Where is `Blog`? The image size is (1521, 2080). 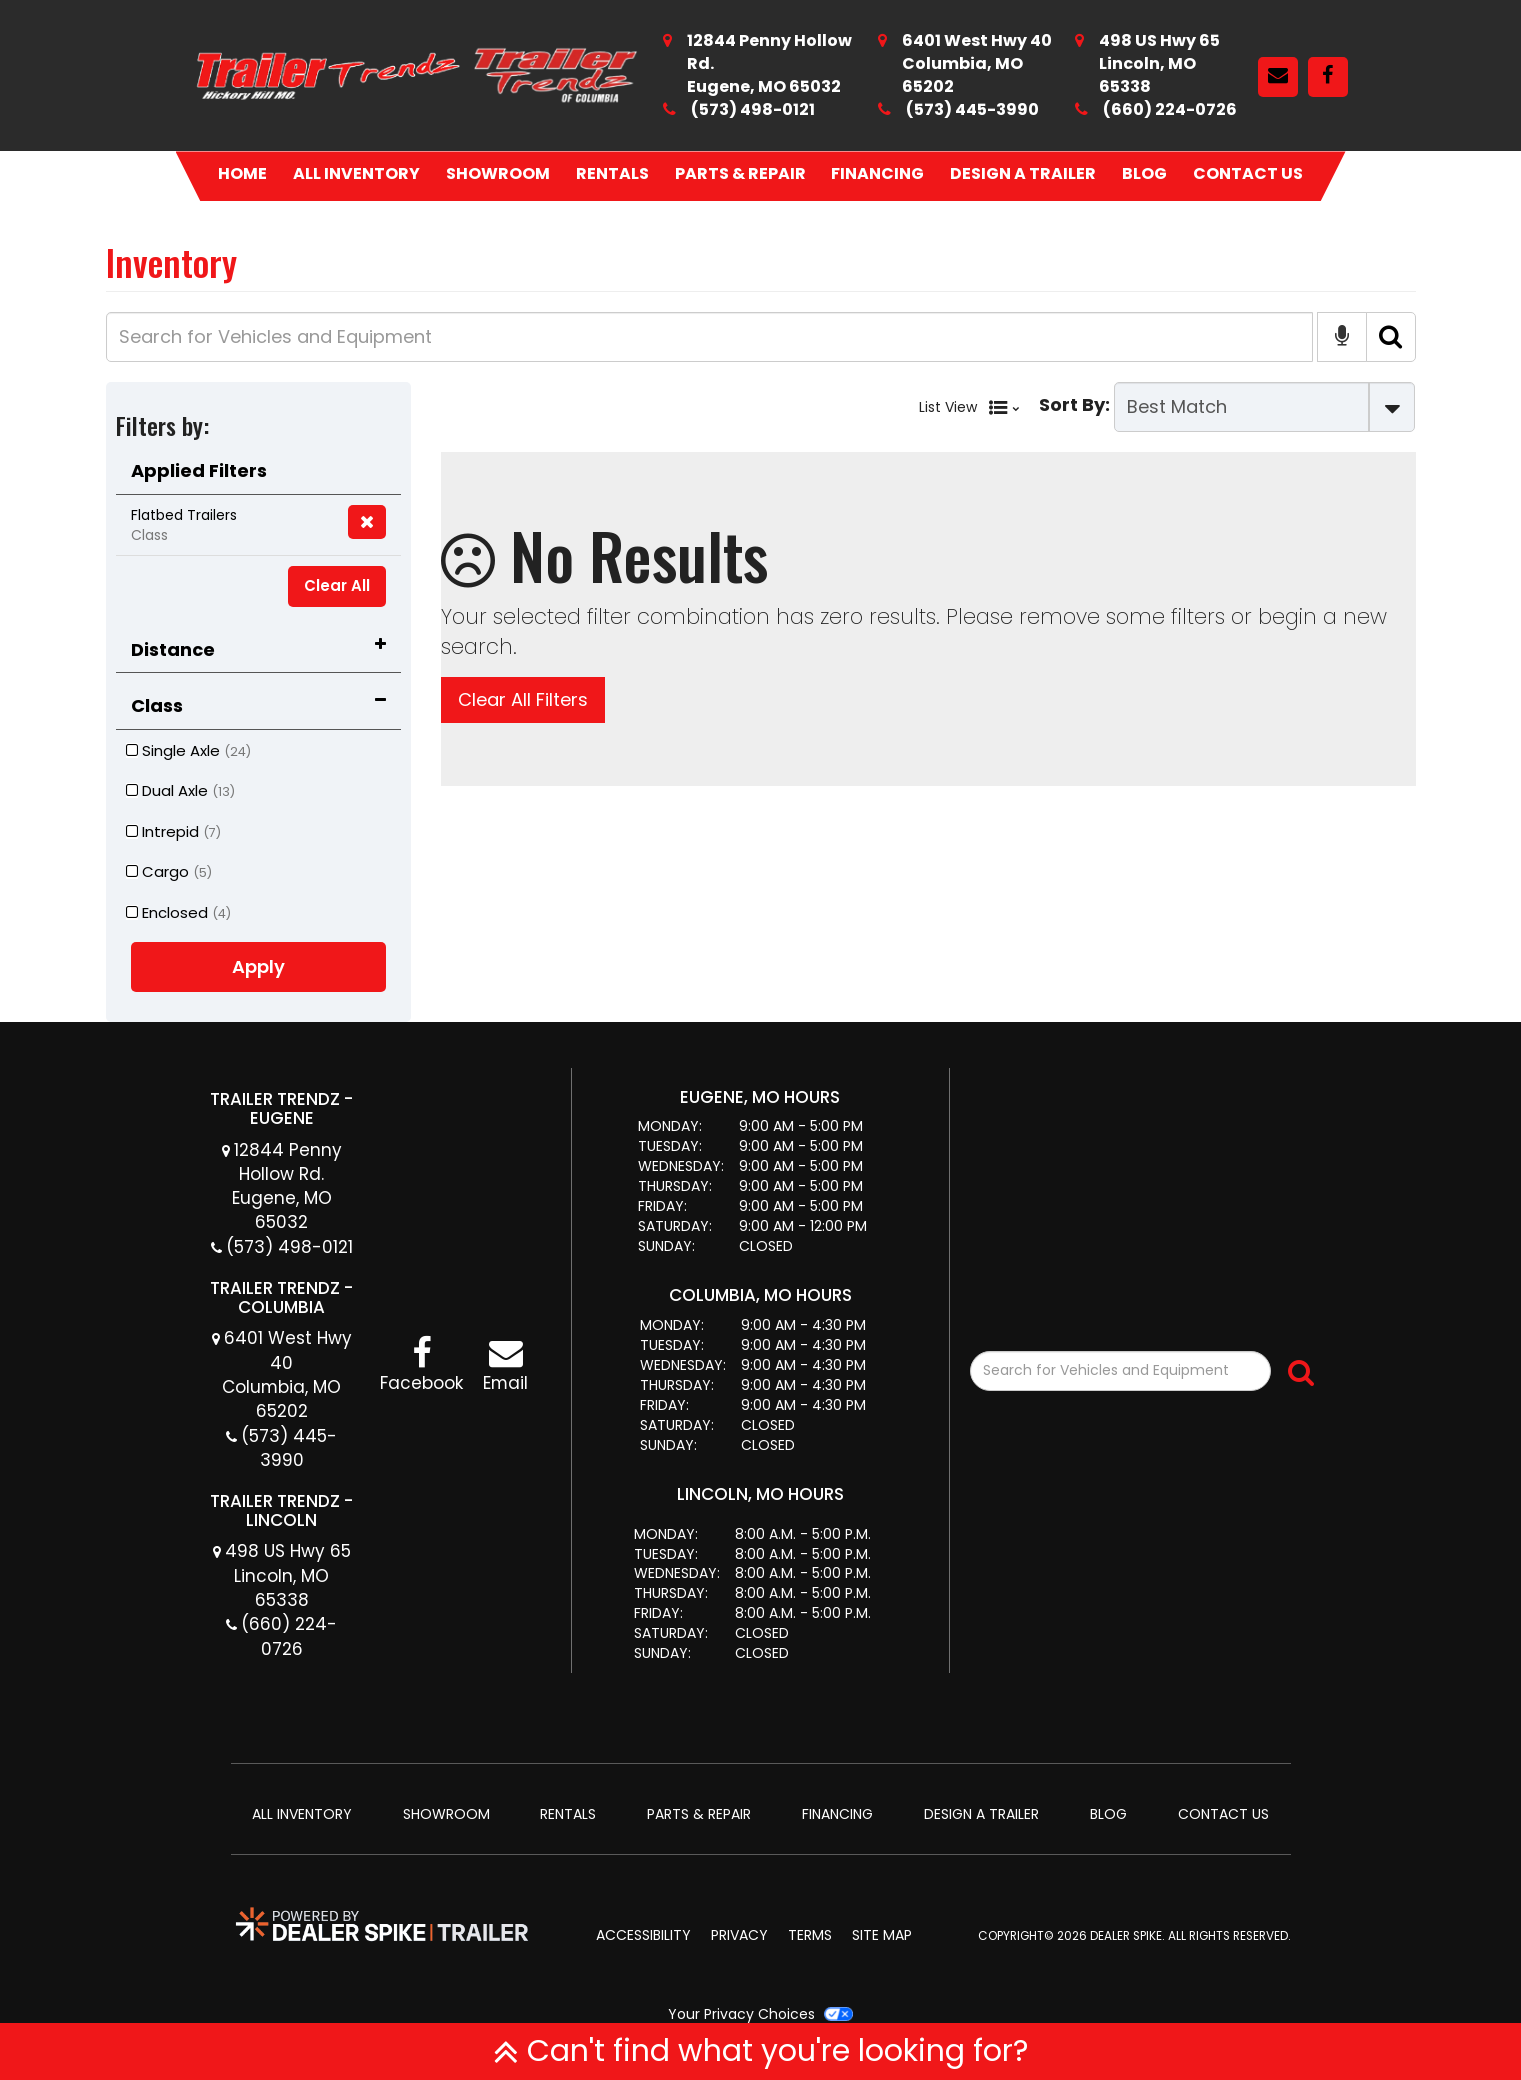
Blog is located at coordinates (1144, 173).